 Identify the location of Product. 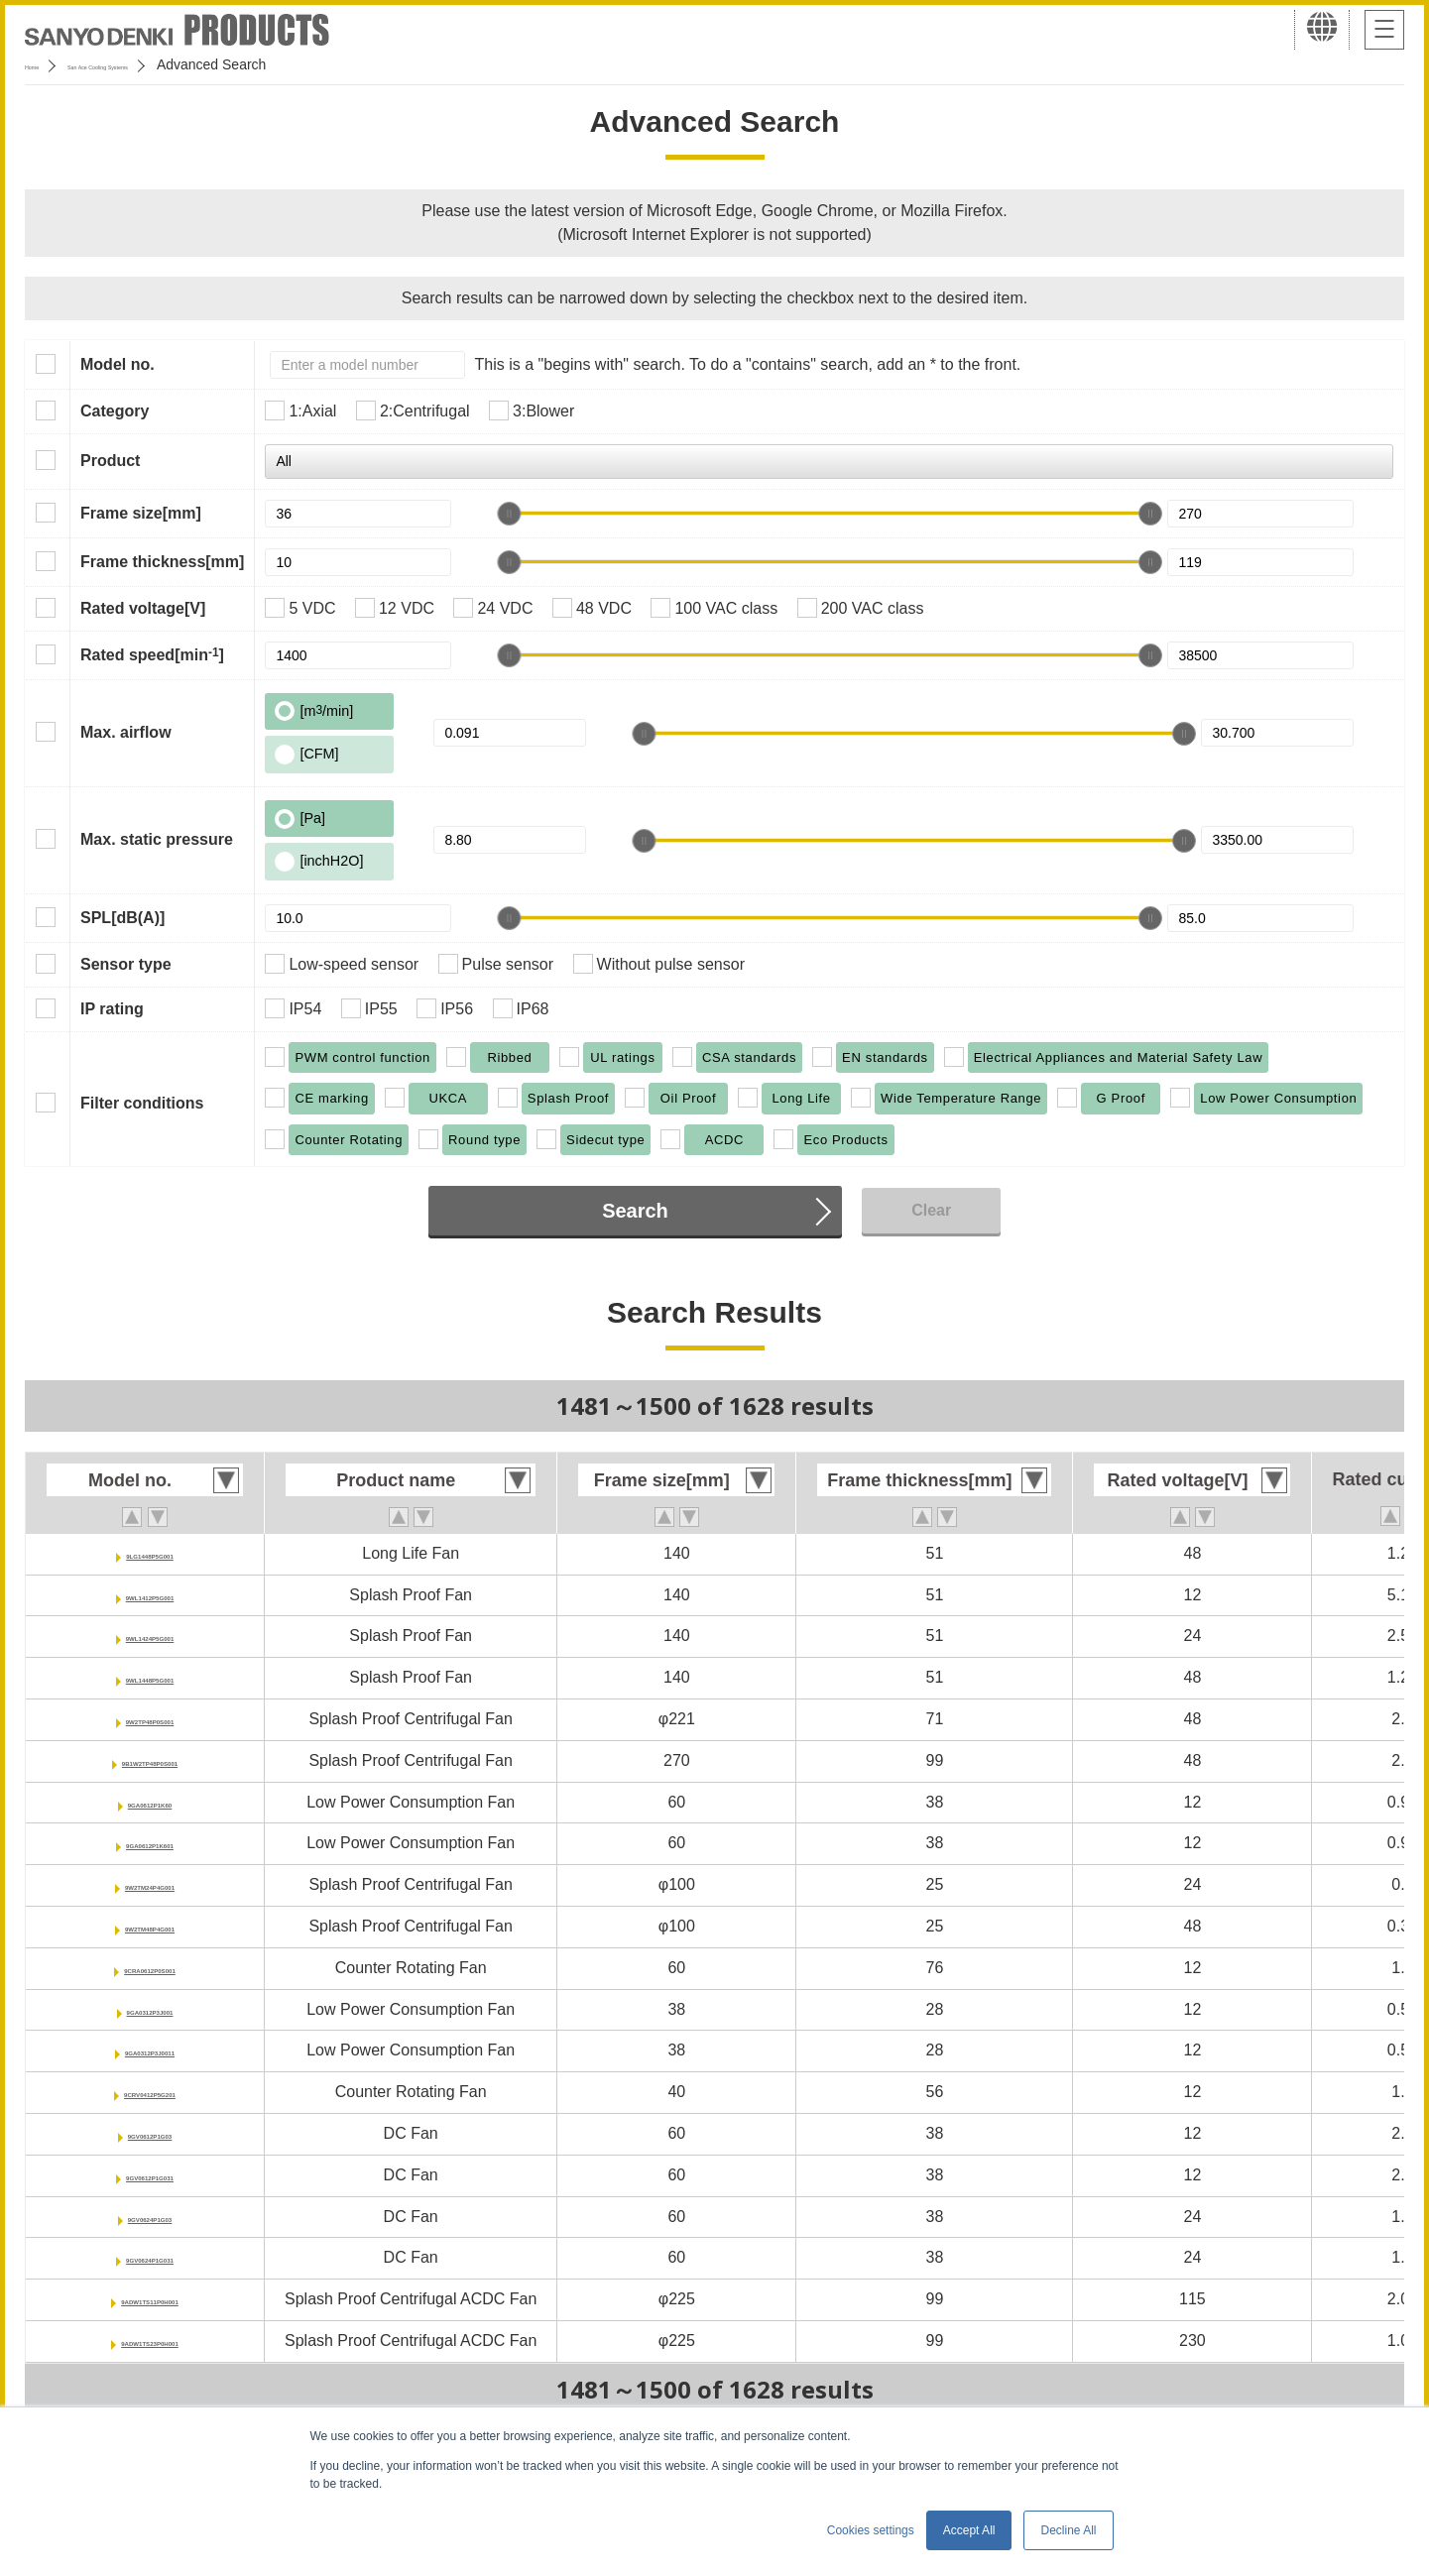
(110, 460).